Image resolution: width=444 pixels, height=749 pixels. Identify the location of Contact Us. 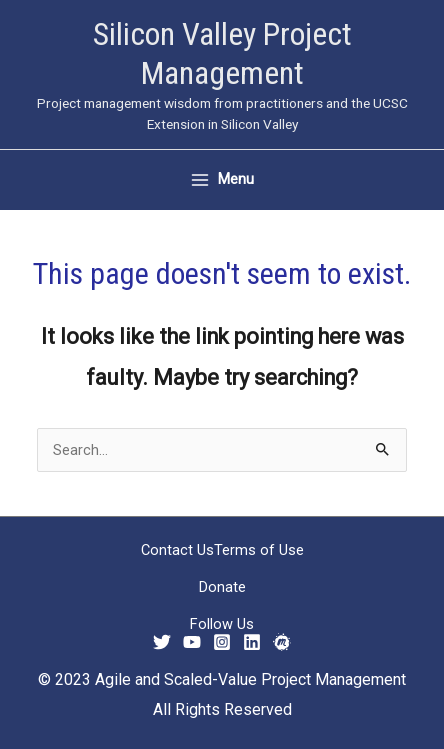
(177, 550).